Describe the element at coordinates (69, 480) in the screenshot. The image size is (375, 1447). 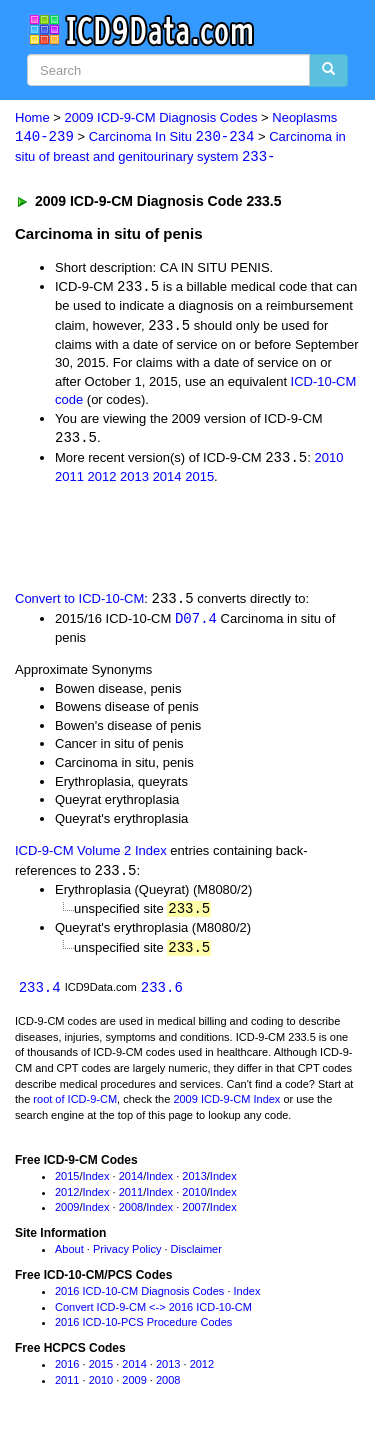
I see `2011` at that location.